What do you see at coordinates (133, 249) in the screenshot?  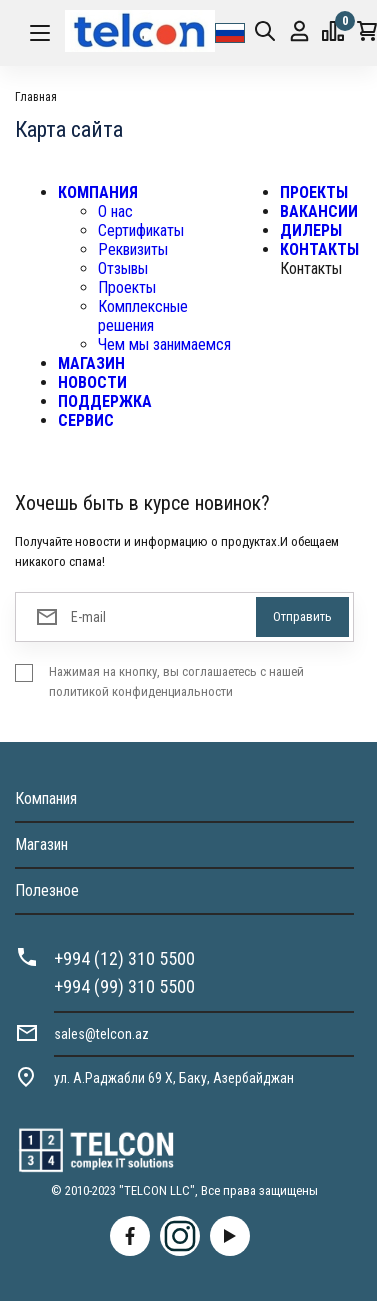 I see `Реквизиты` at bounding box center [133, 249].